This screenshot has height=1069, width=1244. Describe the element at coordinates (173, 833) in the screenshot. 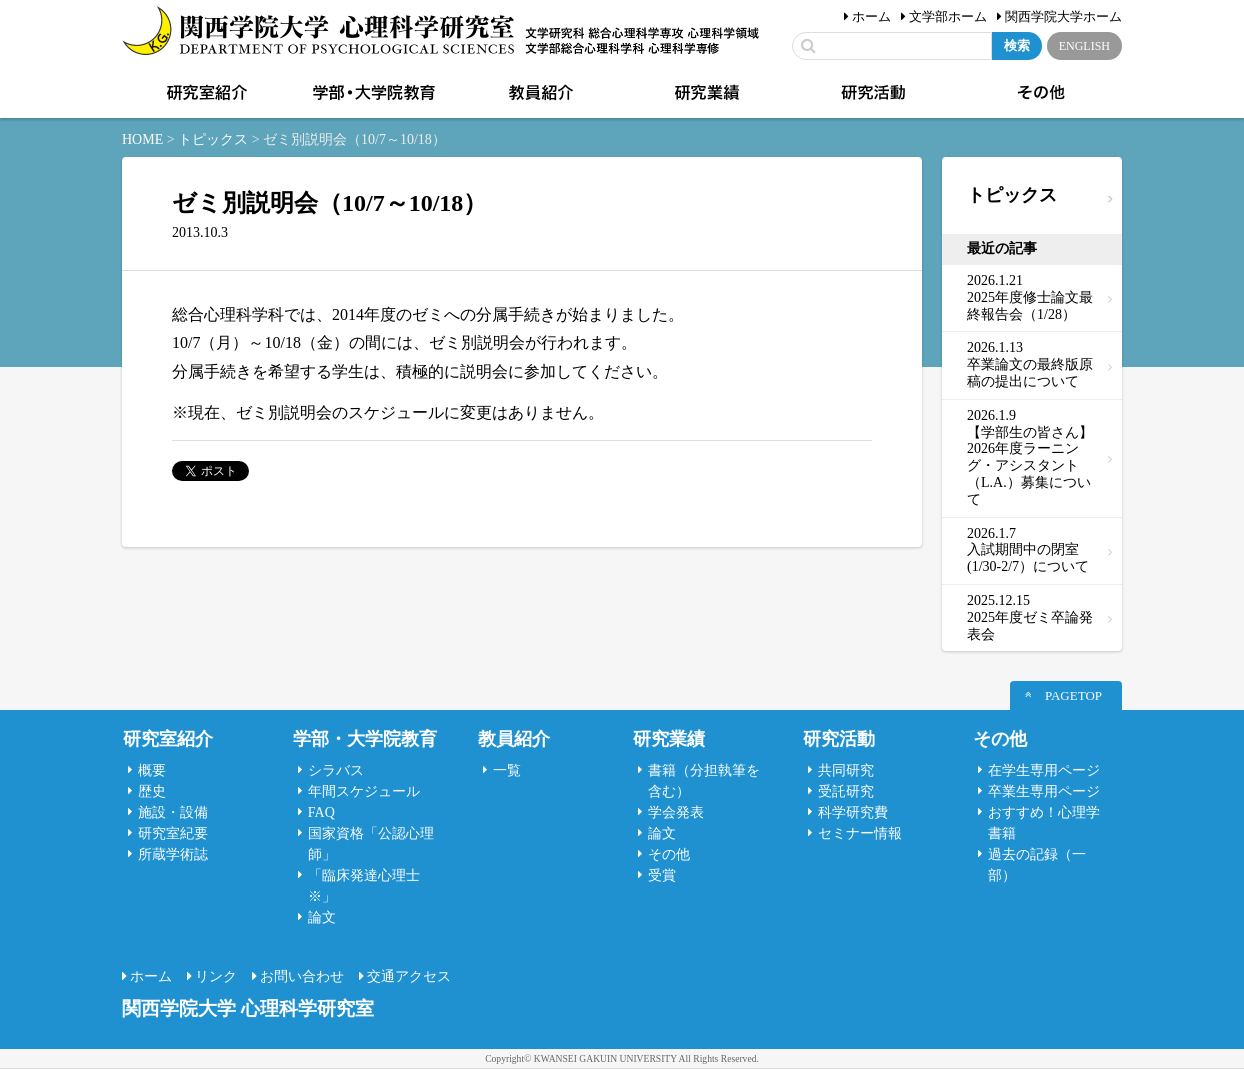

I see `研究室紀要` at that location.